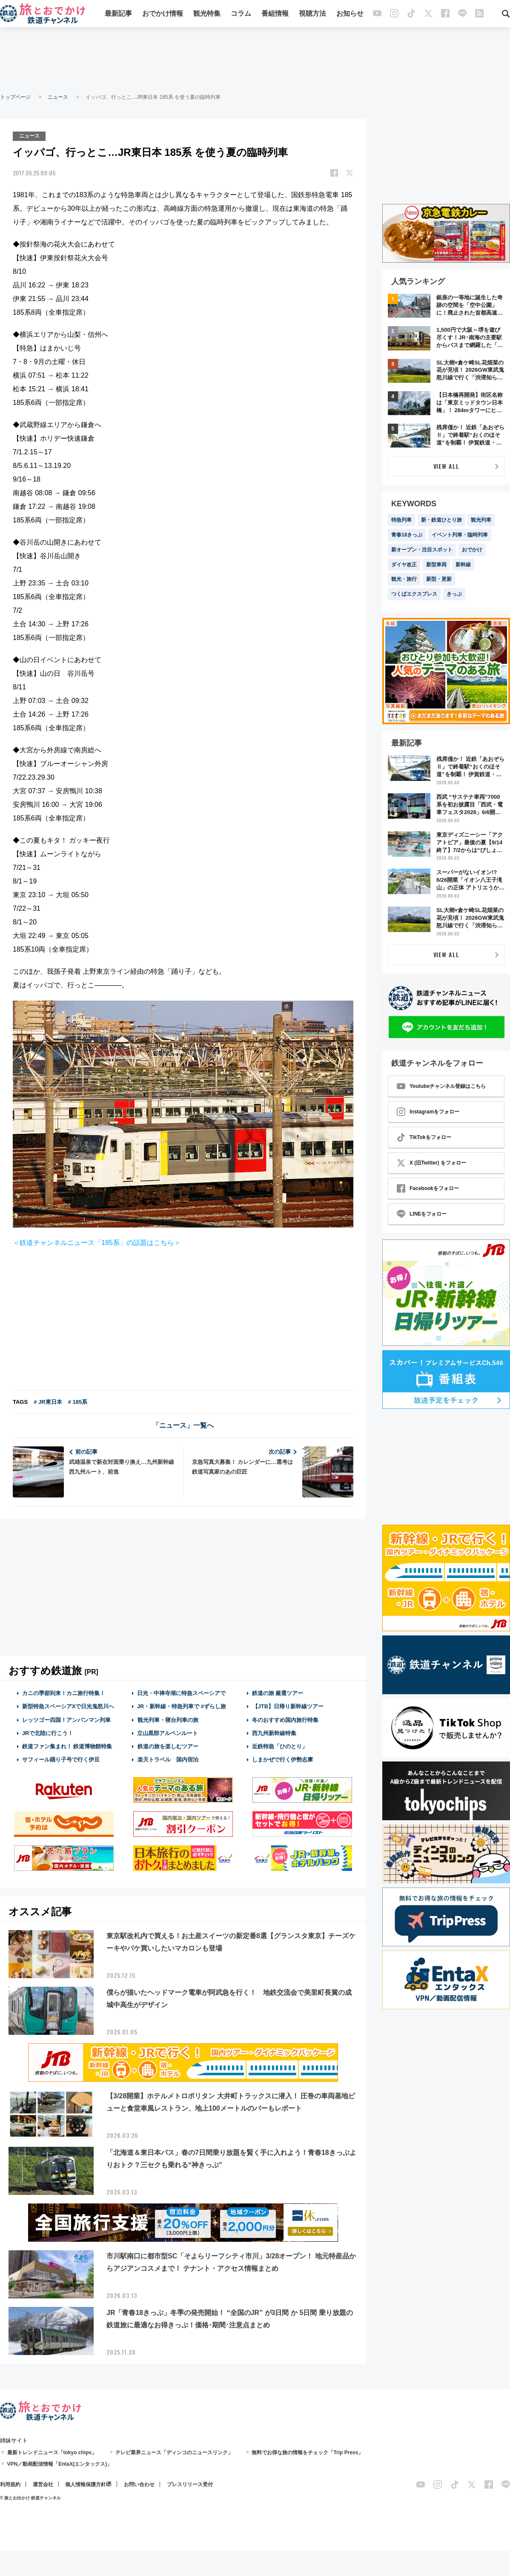 Image resolution: width=510 pixels, height=2576 pixels. What do you see at coordinates (43, 2484) in the screenshot?
I see `運営会社` at bounding box center [43, 2484].